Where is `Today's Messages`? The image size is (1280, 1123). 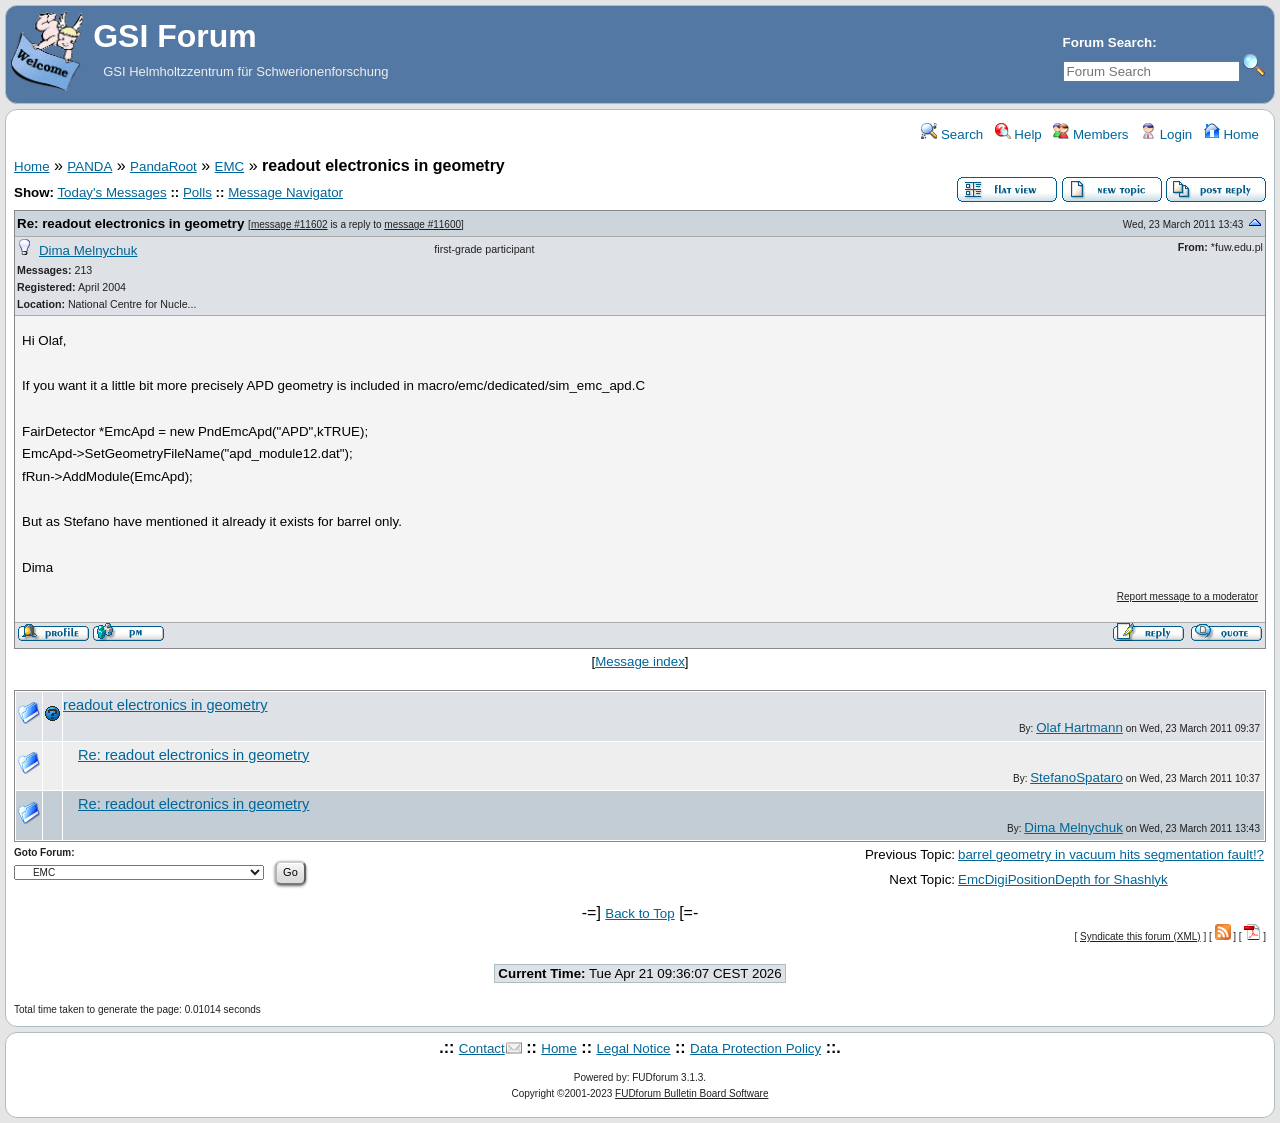
Today's Messages is located at coordinates (111, 192).